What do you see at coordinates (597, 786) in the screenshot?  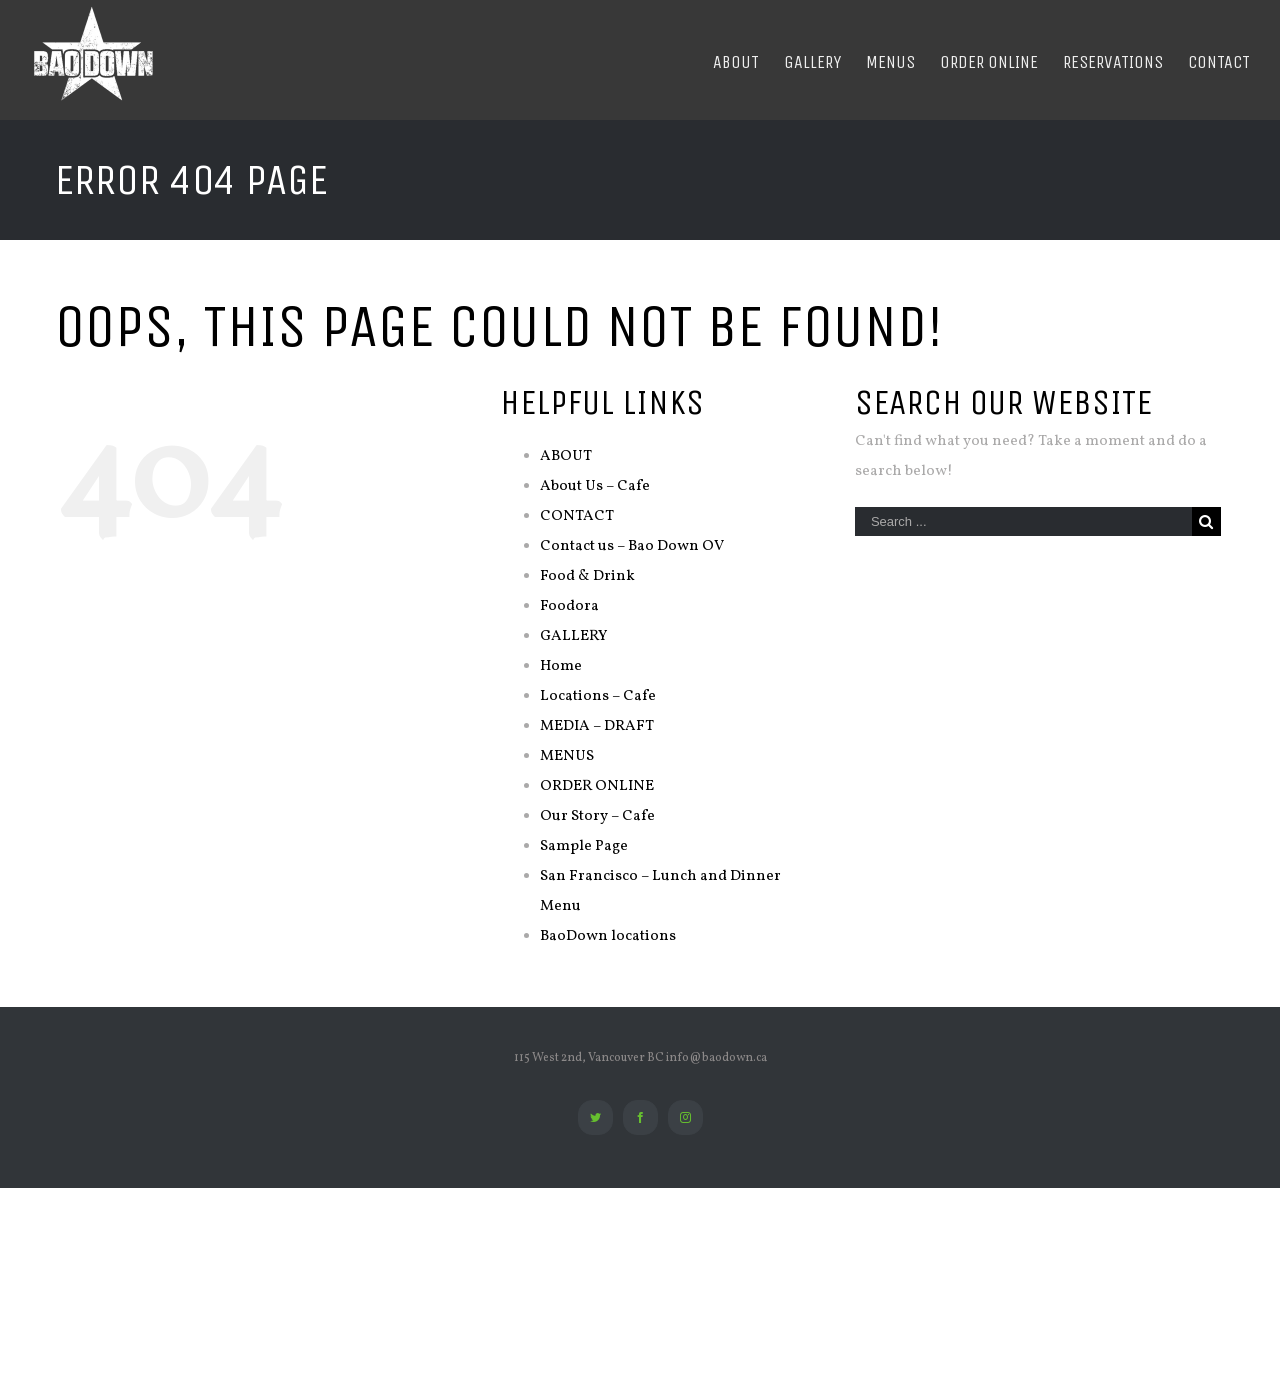 I see `ORDER ONLINE` at bounding box center [597, 786].